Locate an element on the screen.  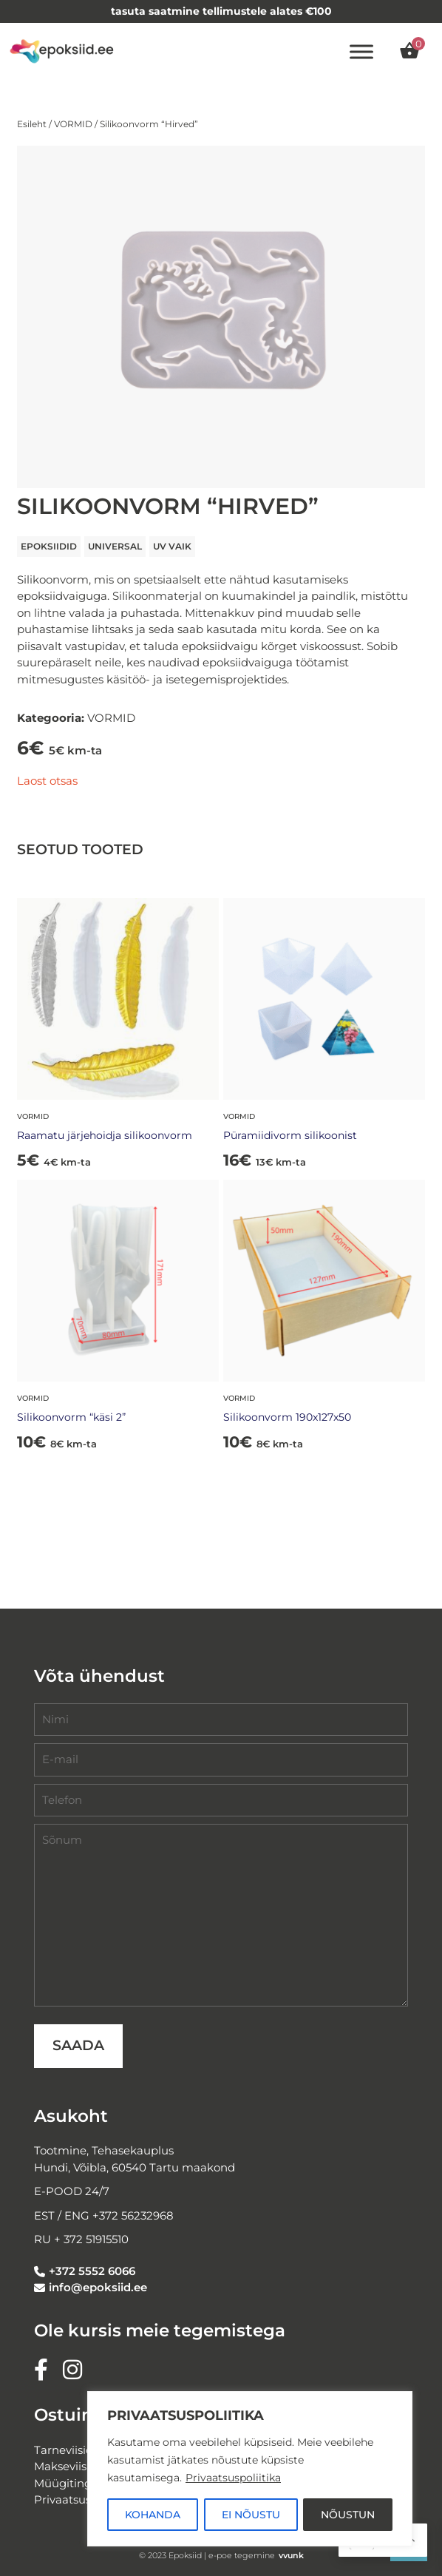
UV VAIK is located at coordinates (172, 546).